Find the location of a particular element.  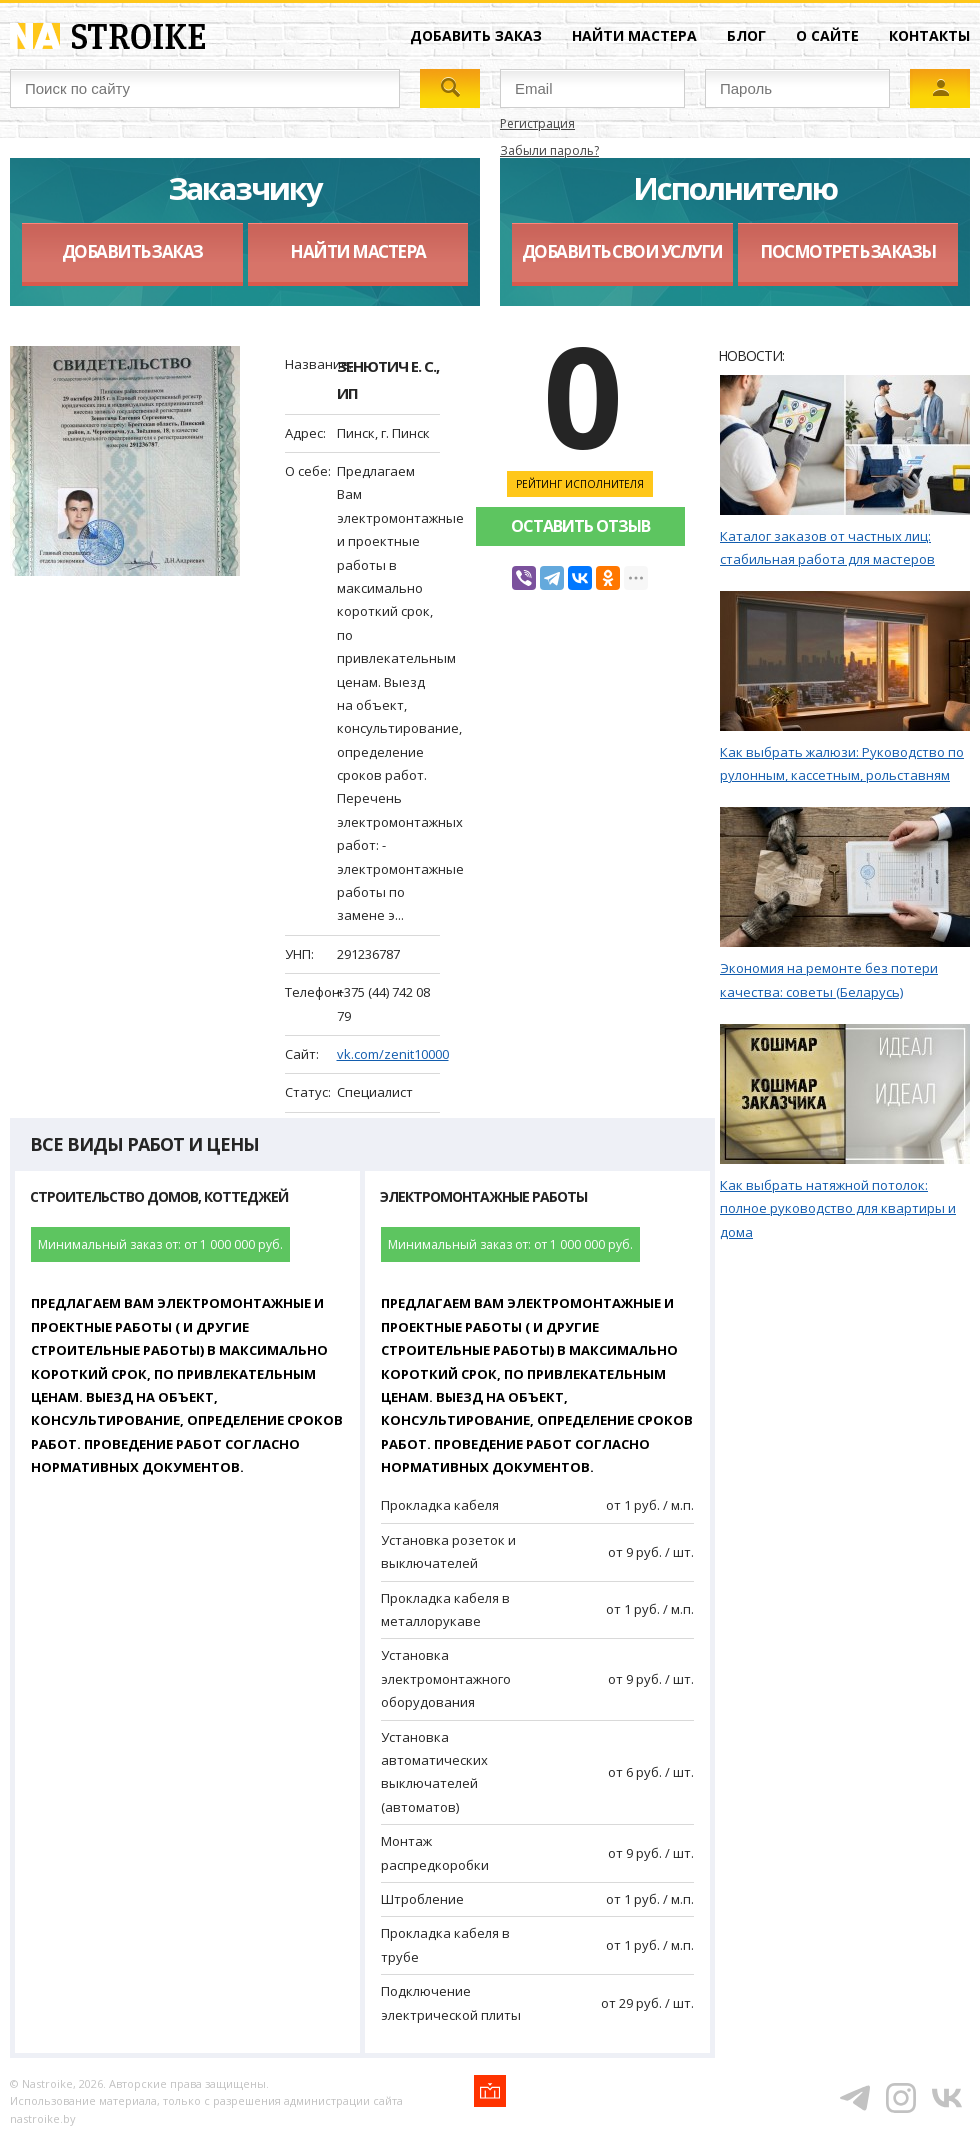

Контакты is located at coordinates (929, 35).